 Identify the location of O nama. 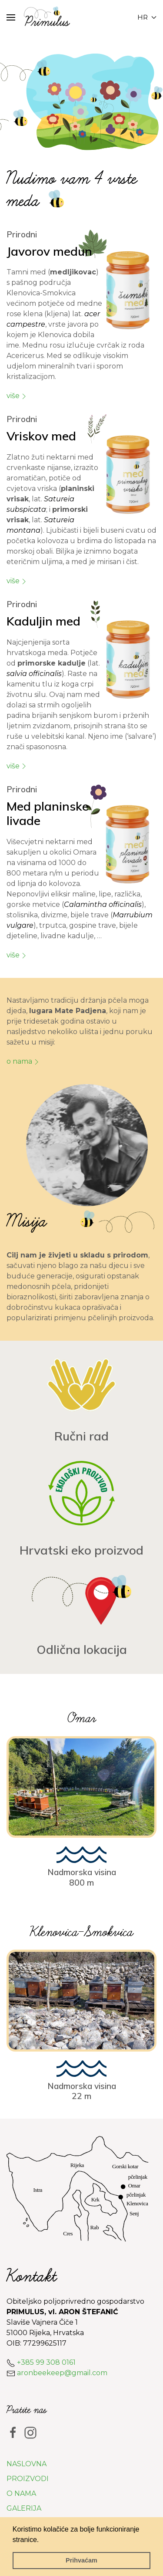
(24, 1061).